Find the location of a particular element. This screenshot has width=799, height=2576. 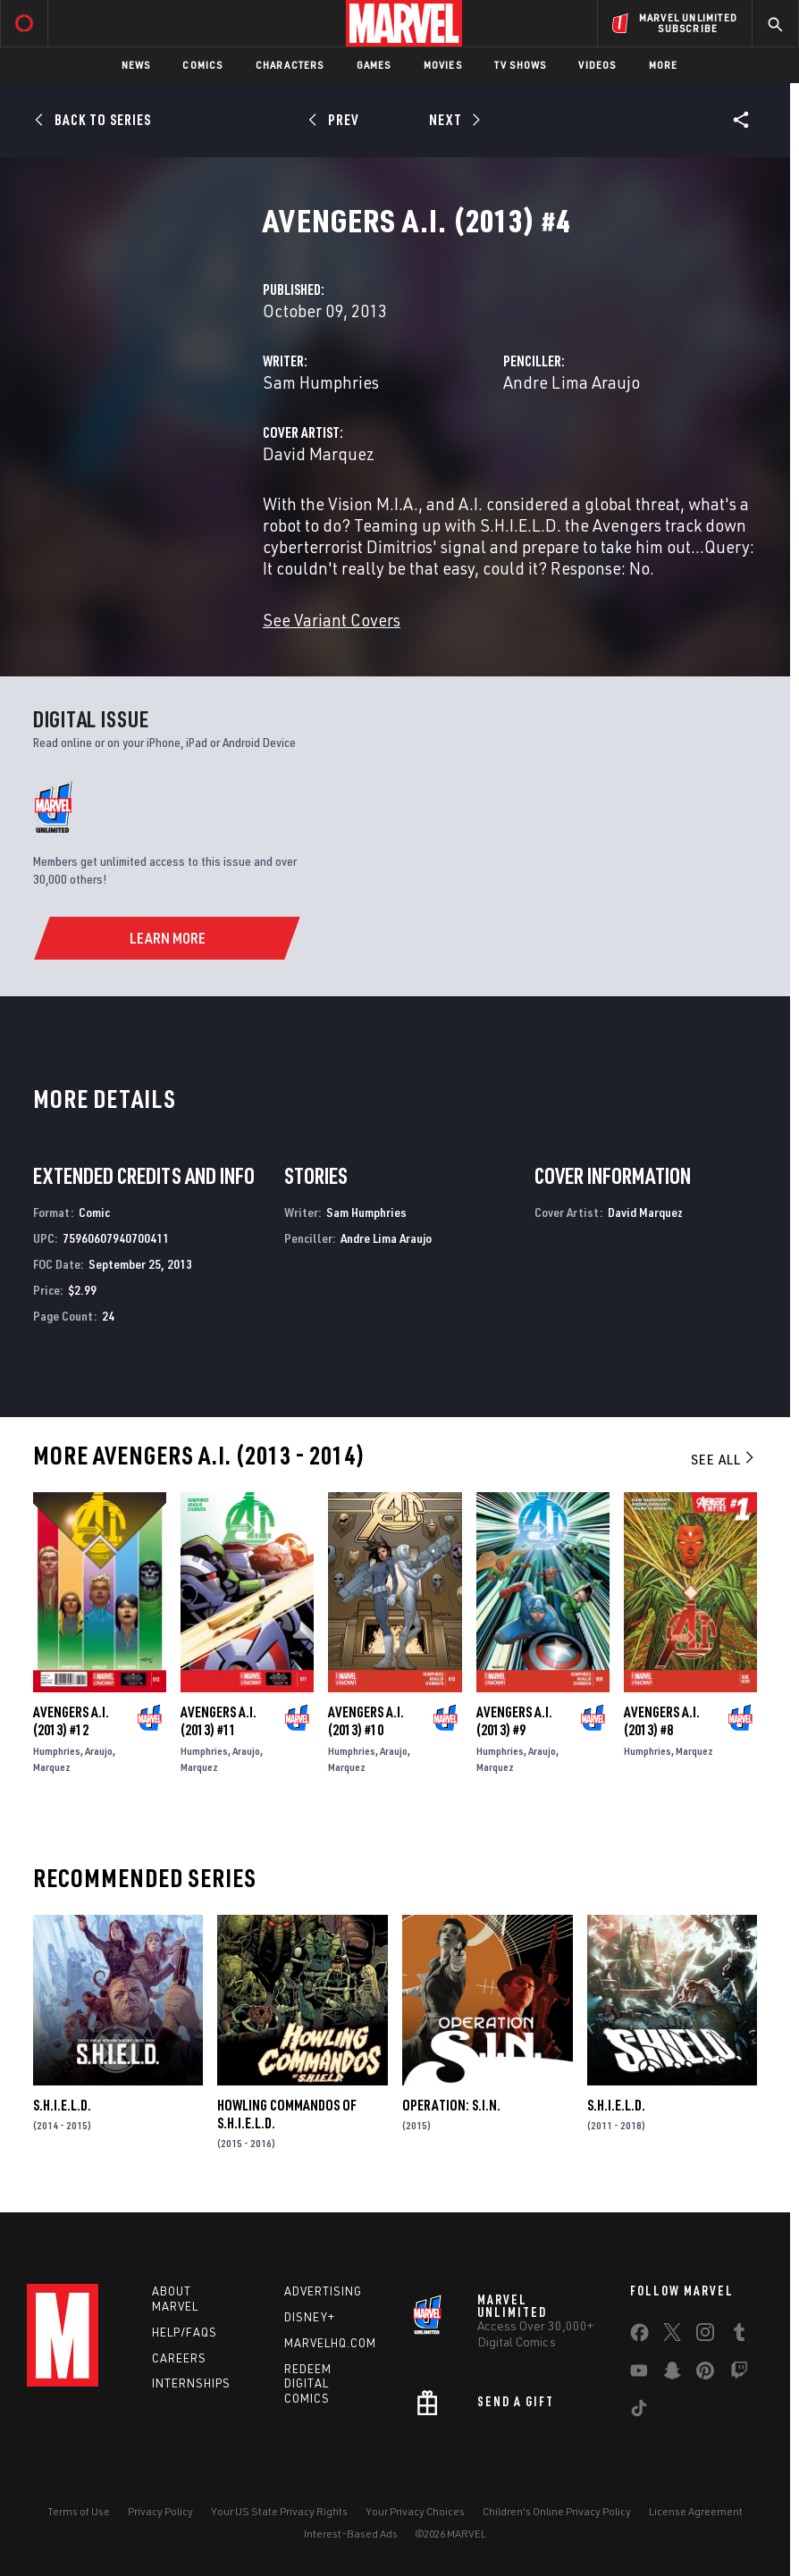

Interest-Based Ads is located at coordinates (351, 2533).